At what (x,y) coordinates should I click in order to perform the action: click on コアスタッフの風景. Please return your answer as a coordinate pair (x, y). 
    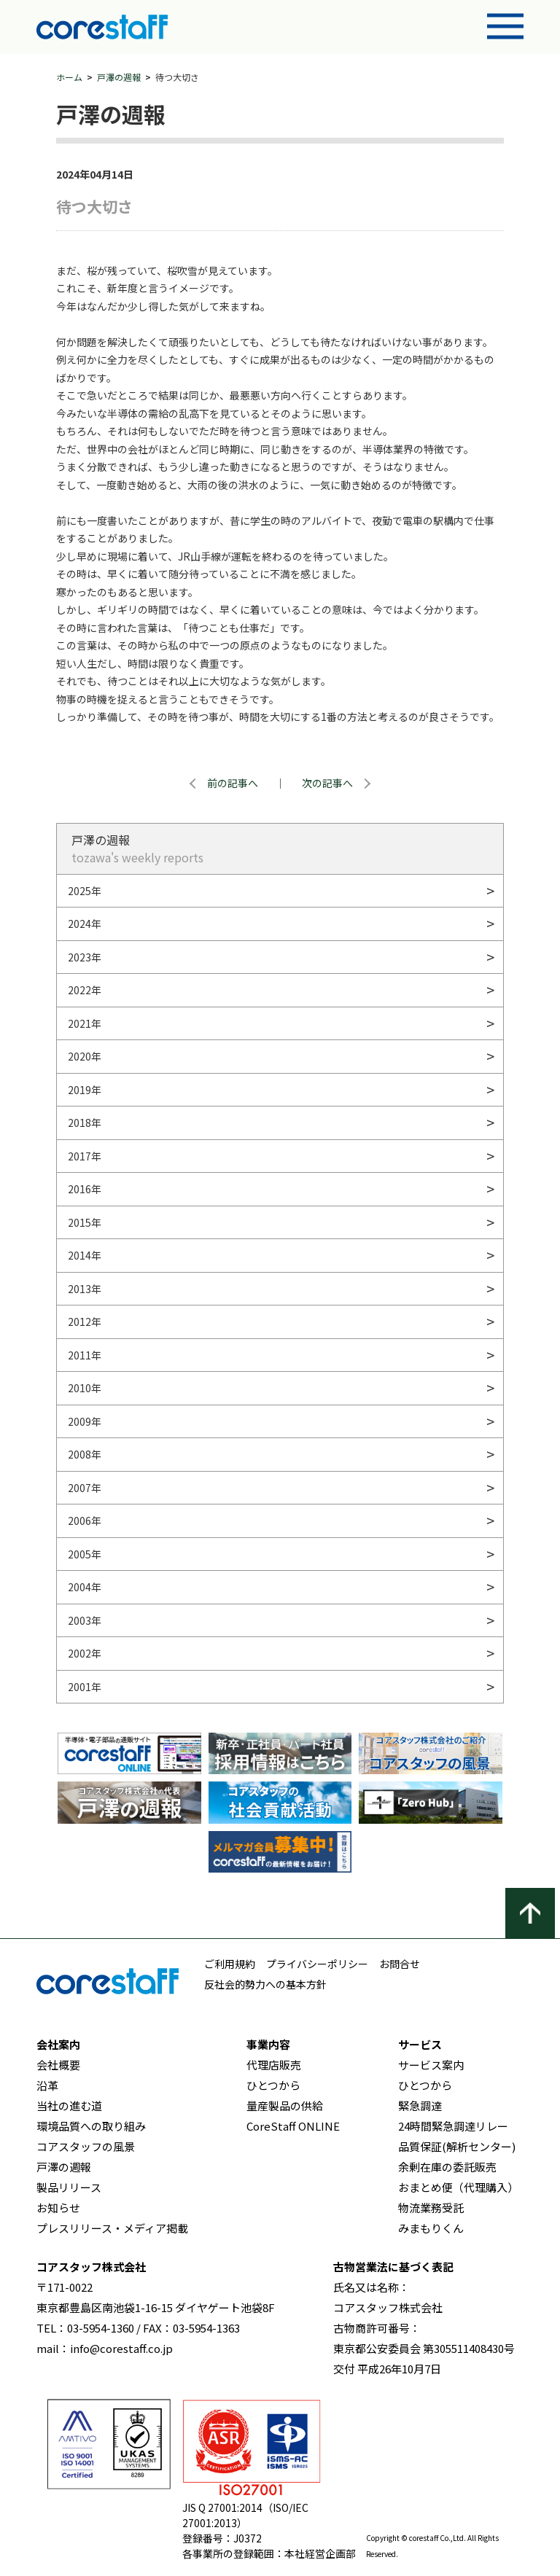
    Looking at the image, I should click on (85, 2146).